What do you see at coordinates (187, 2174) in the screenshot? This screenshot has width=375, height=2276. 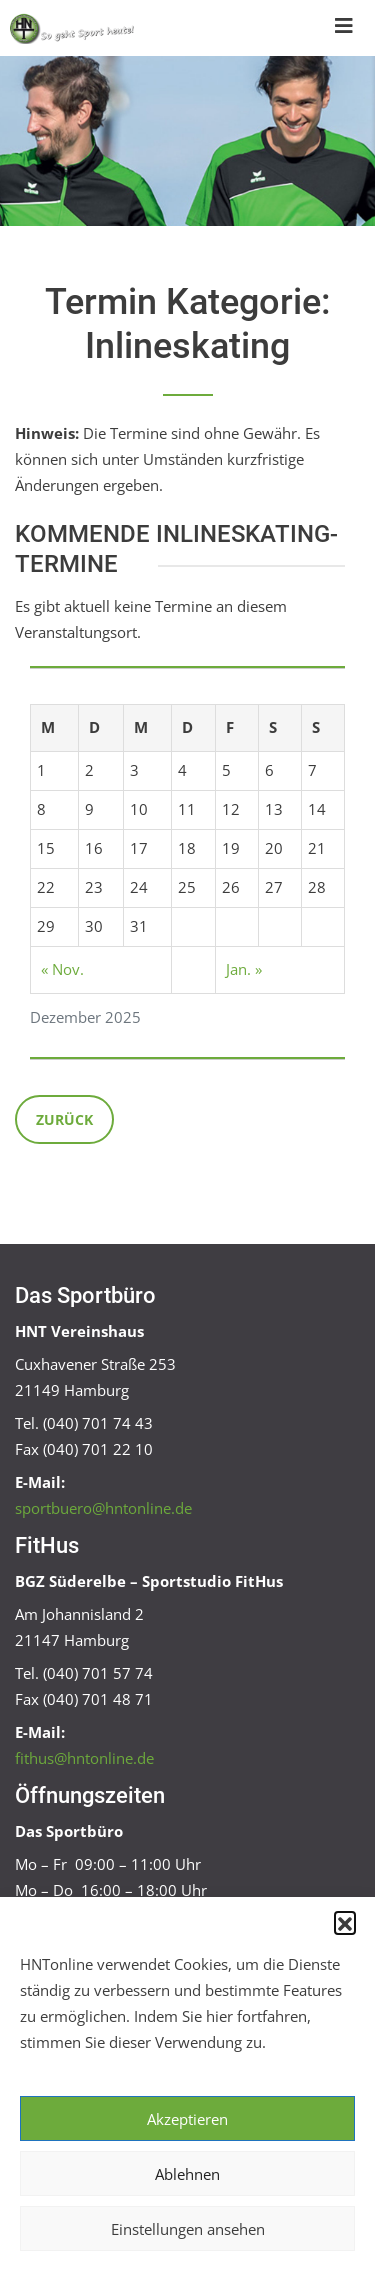 I see `Ablehnen` at bounding box center [187, 2174].